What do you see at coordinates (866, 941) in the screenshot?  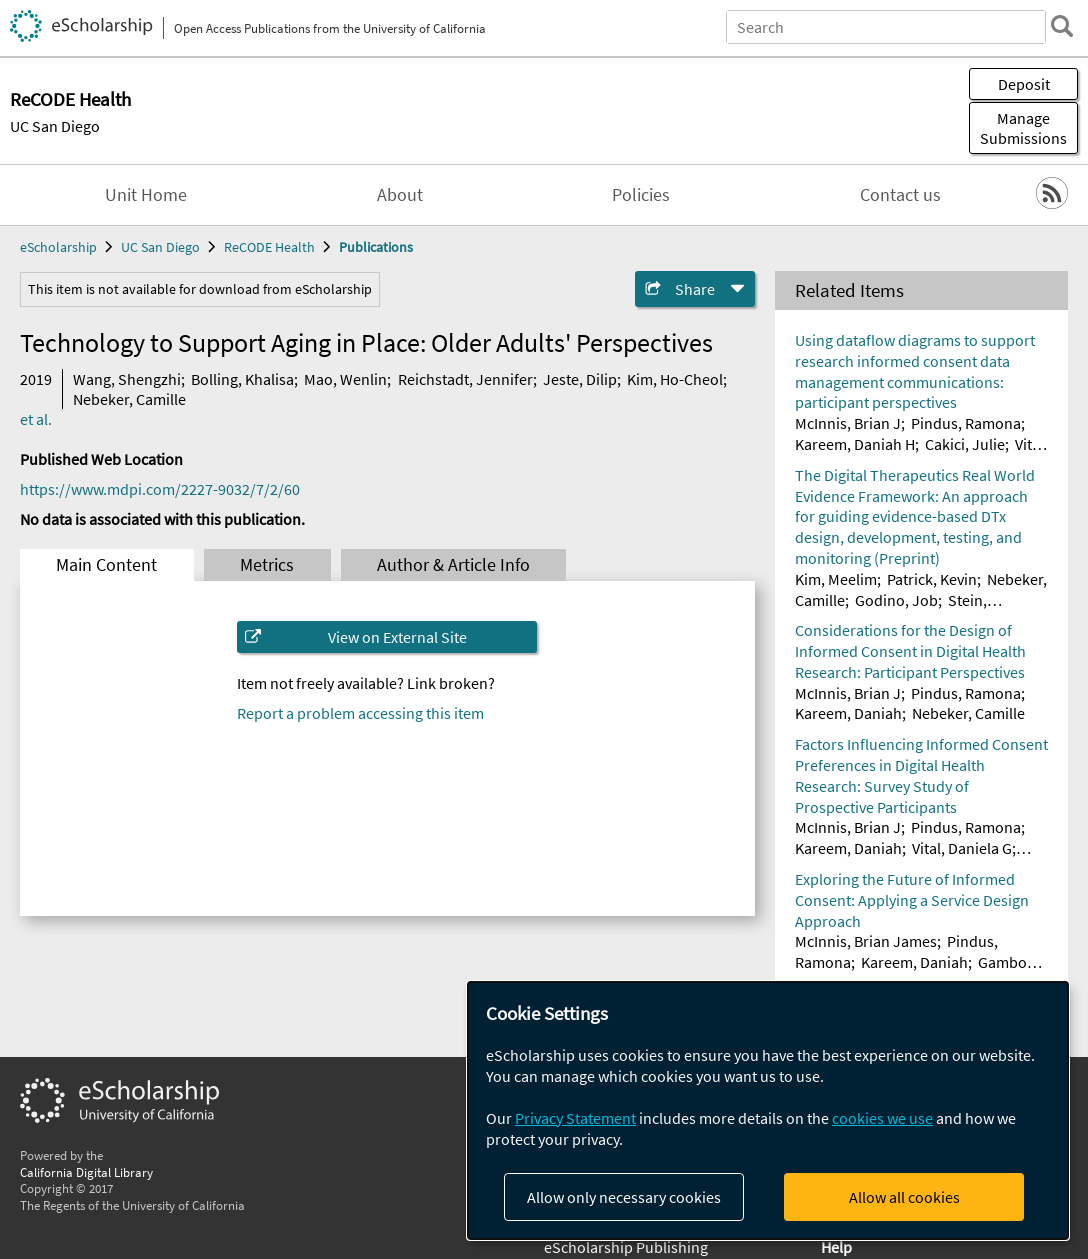 I see `McInnis, Brian James` at bounding box center [866, 941].